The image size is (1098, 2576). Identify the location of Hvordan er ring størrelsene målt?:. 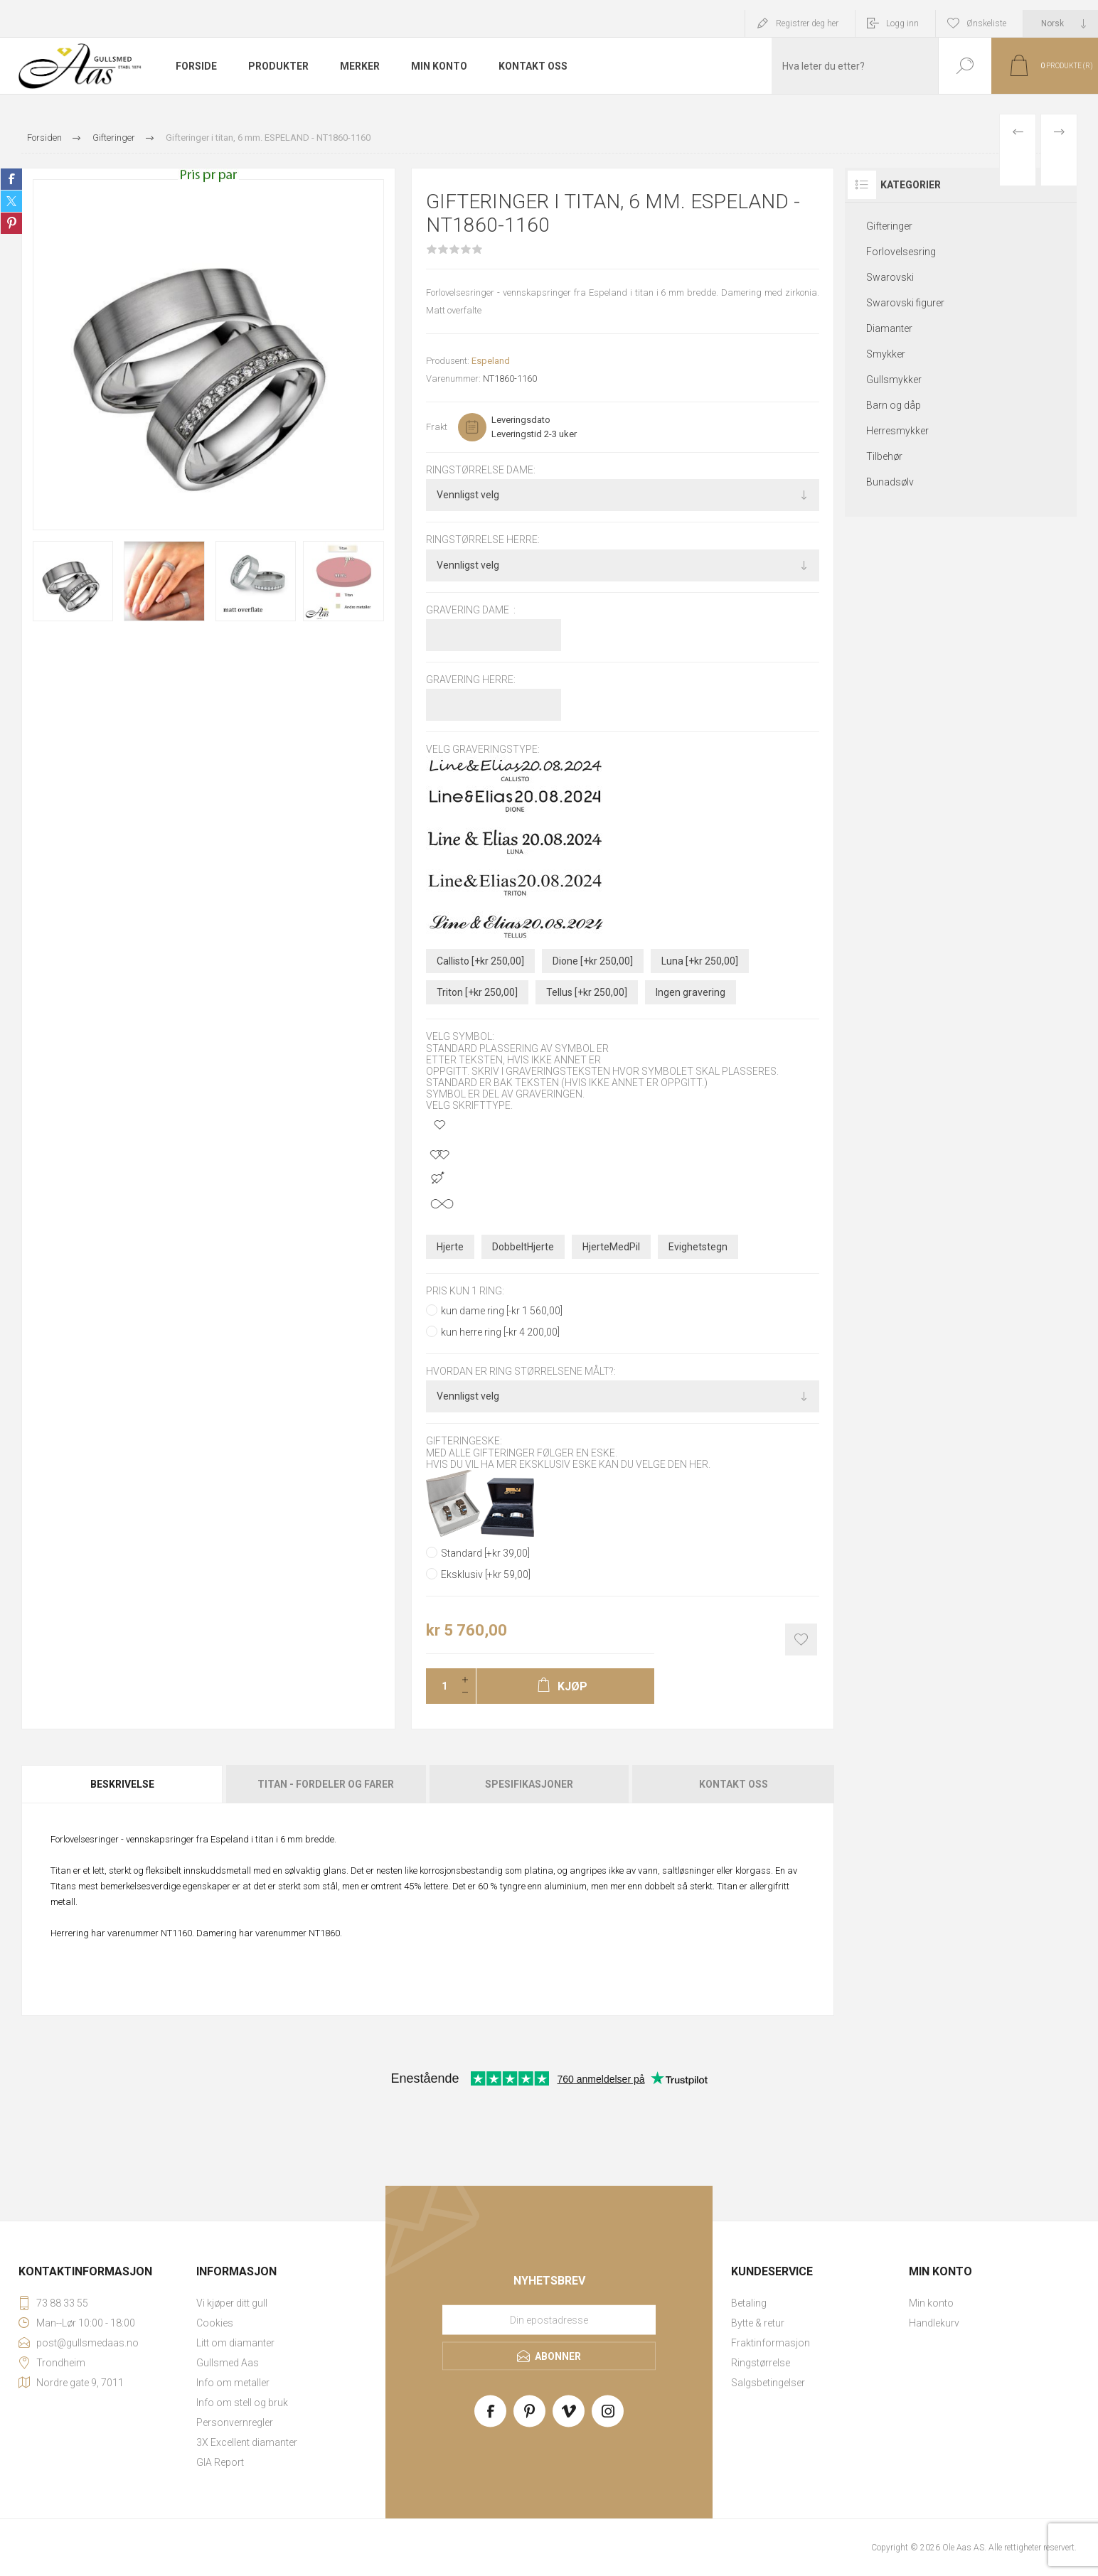
(521, 1371).